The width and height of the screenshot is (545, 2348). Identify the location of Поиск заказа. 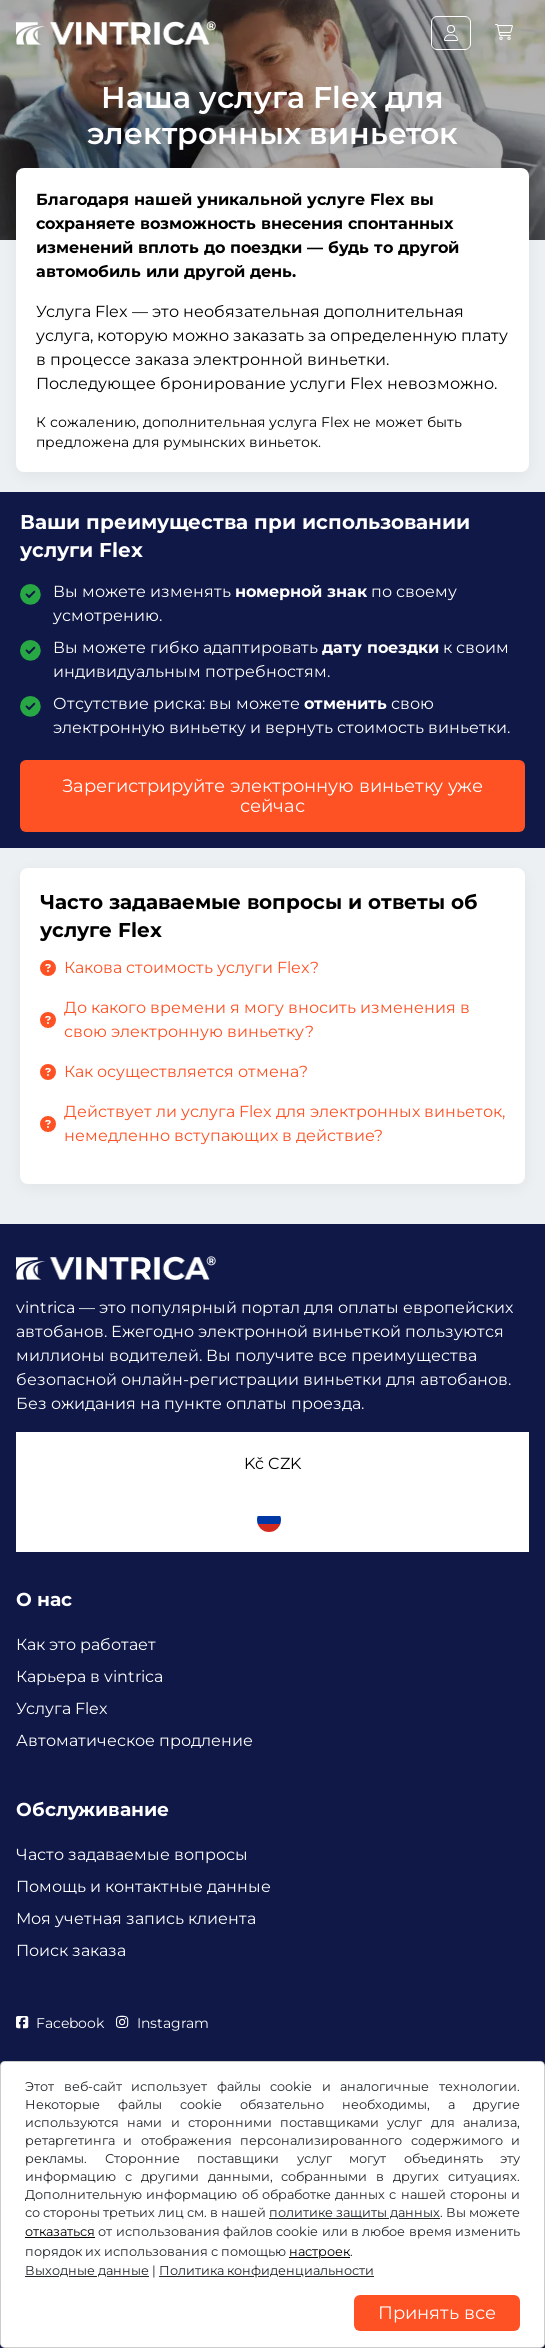
(71, 1950).